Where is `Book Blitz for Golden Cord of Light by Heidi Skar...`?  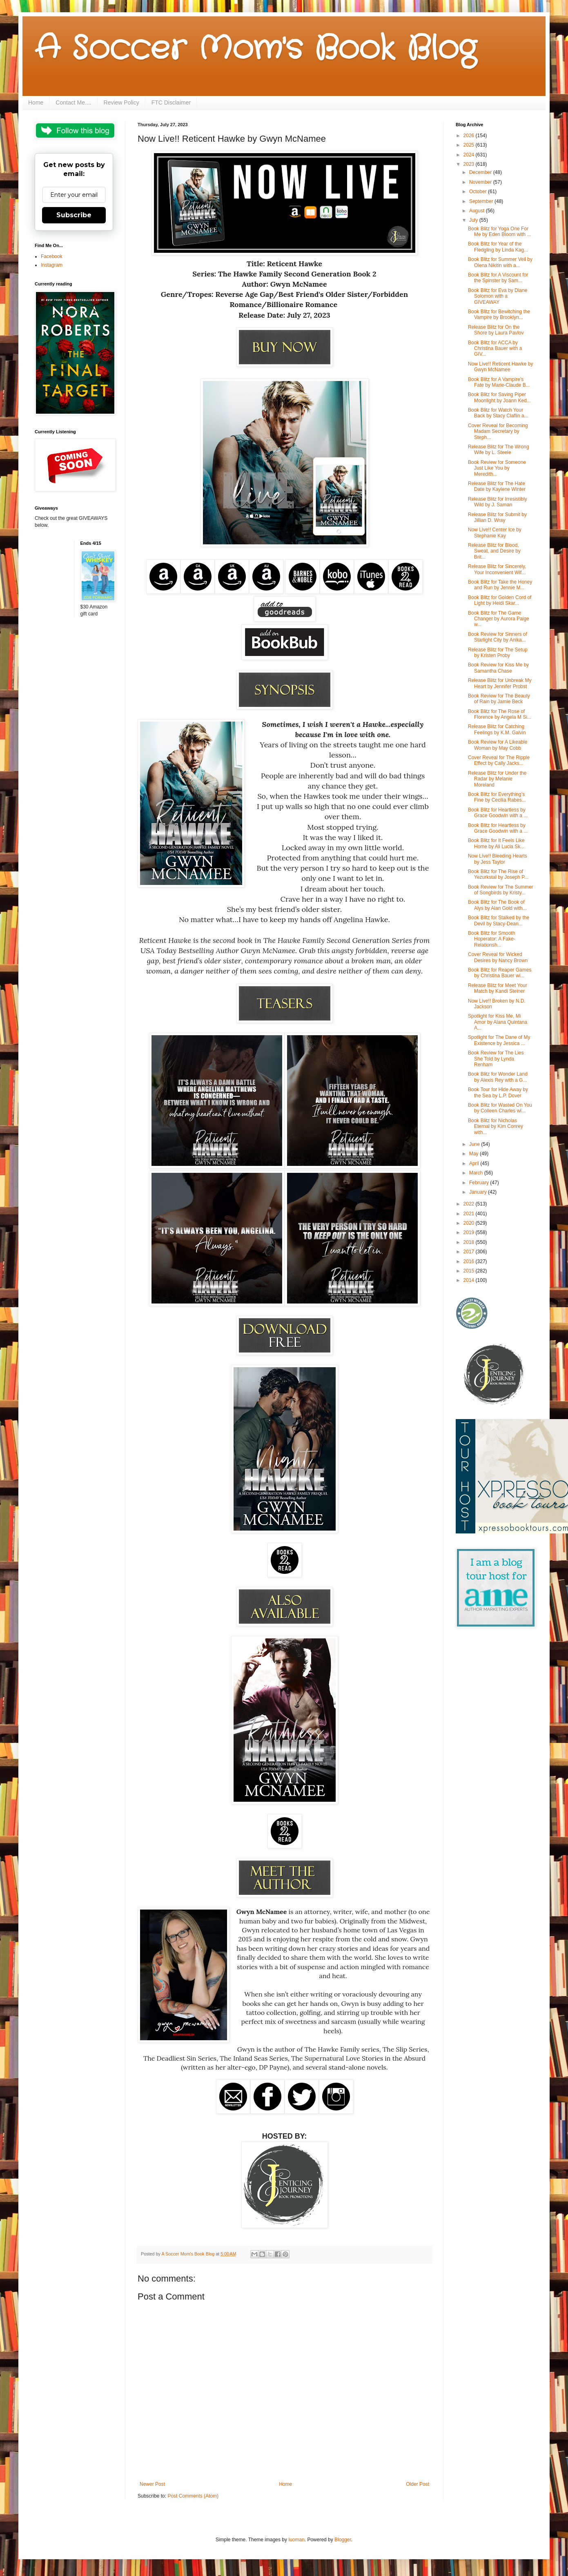
Book Blitz for Golden Cord of Light by Heidi Skar... is located at coordinates (499, 600).